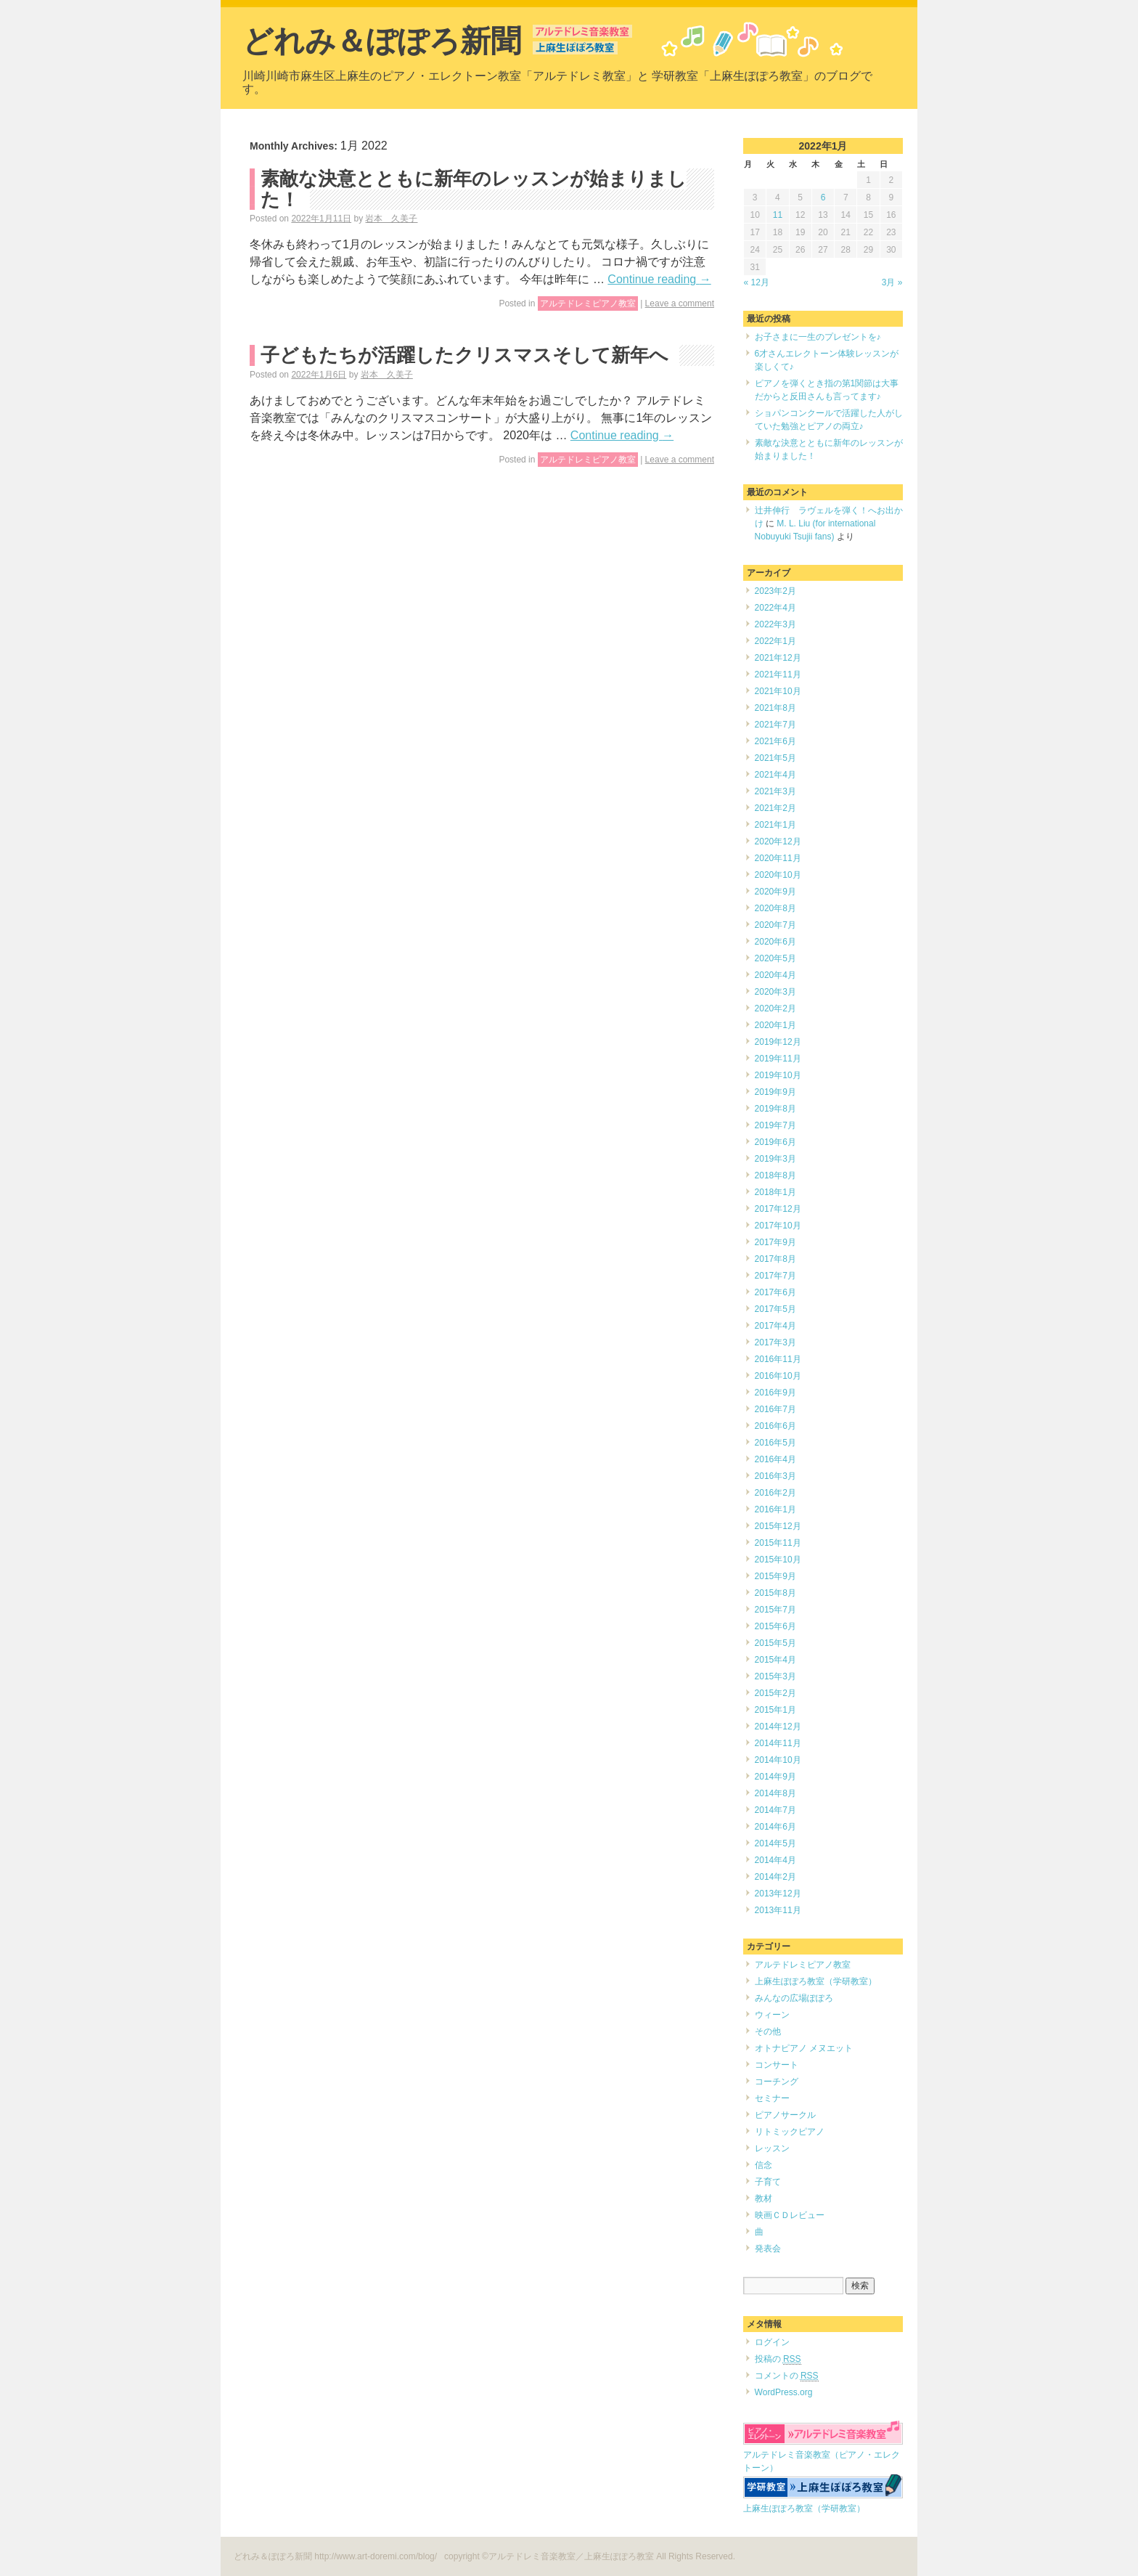  Describe the element at coordinates (778, 658) in the screenshot. I see `2021年12月` at that location.